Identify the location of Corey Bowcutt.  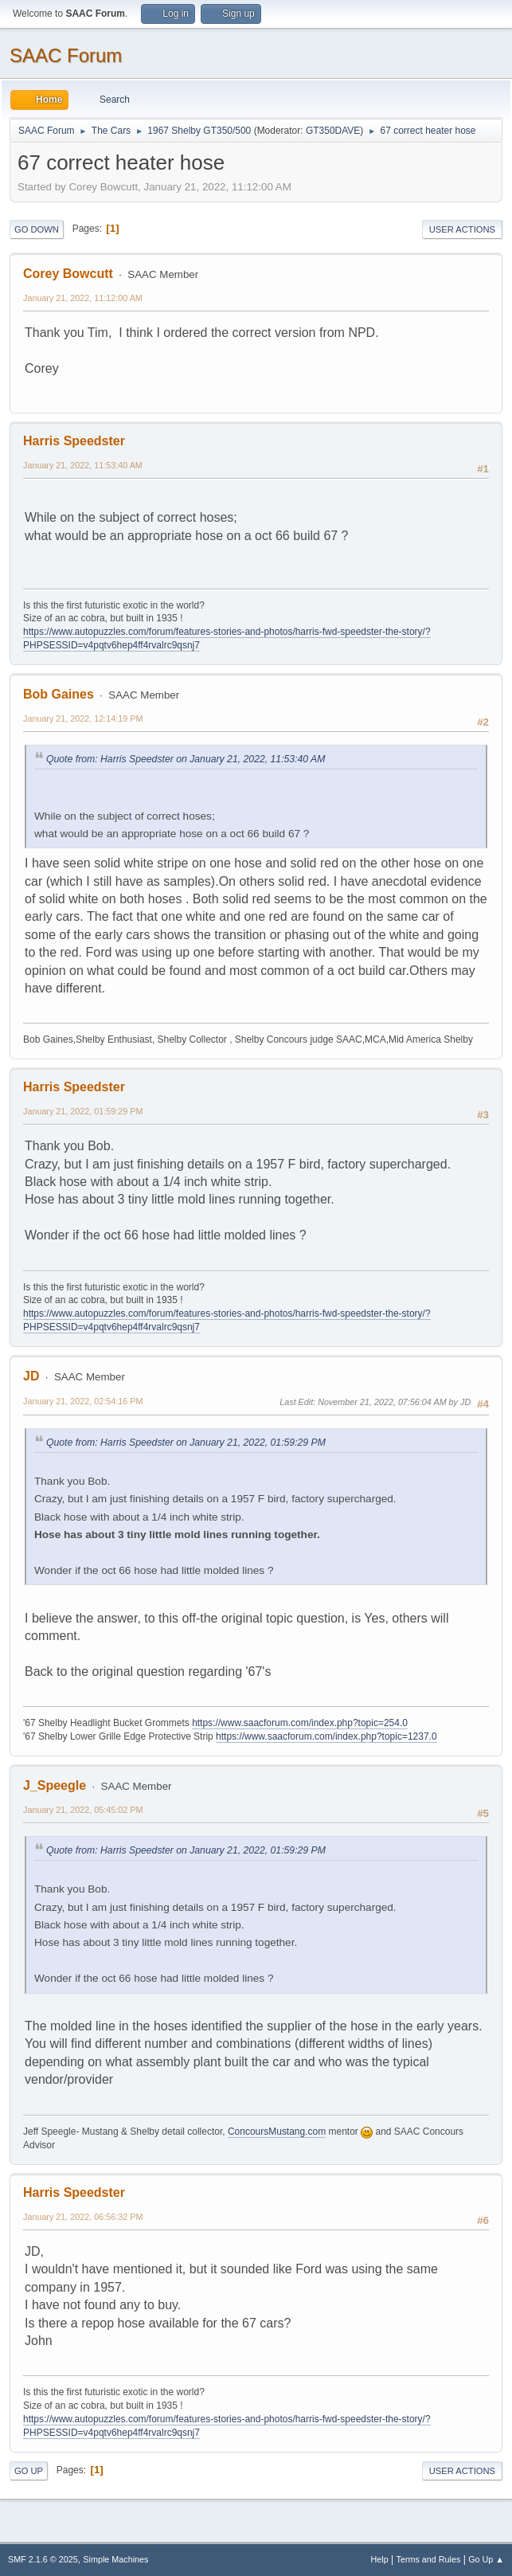
(68, 273).